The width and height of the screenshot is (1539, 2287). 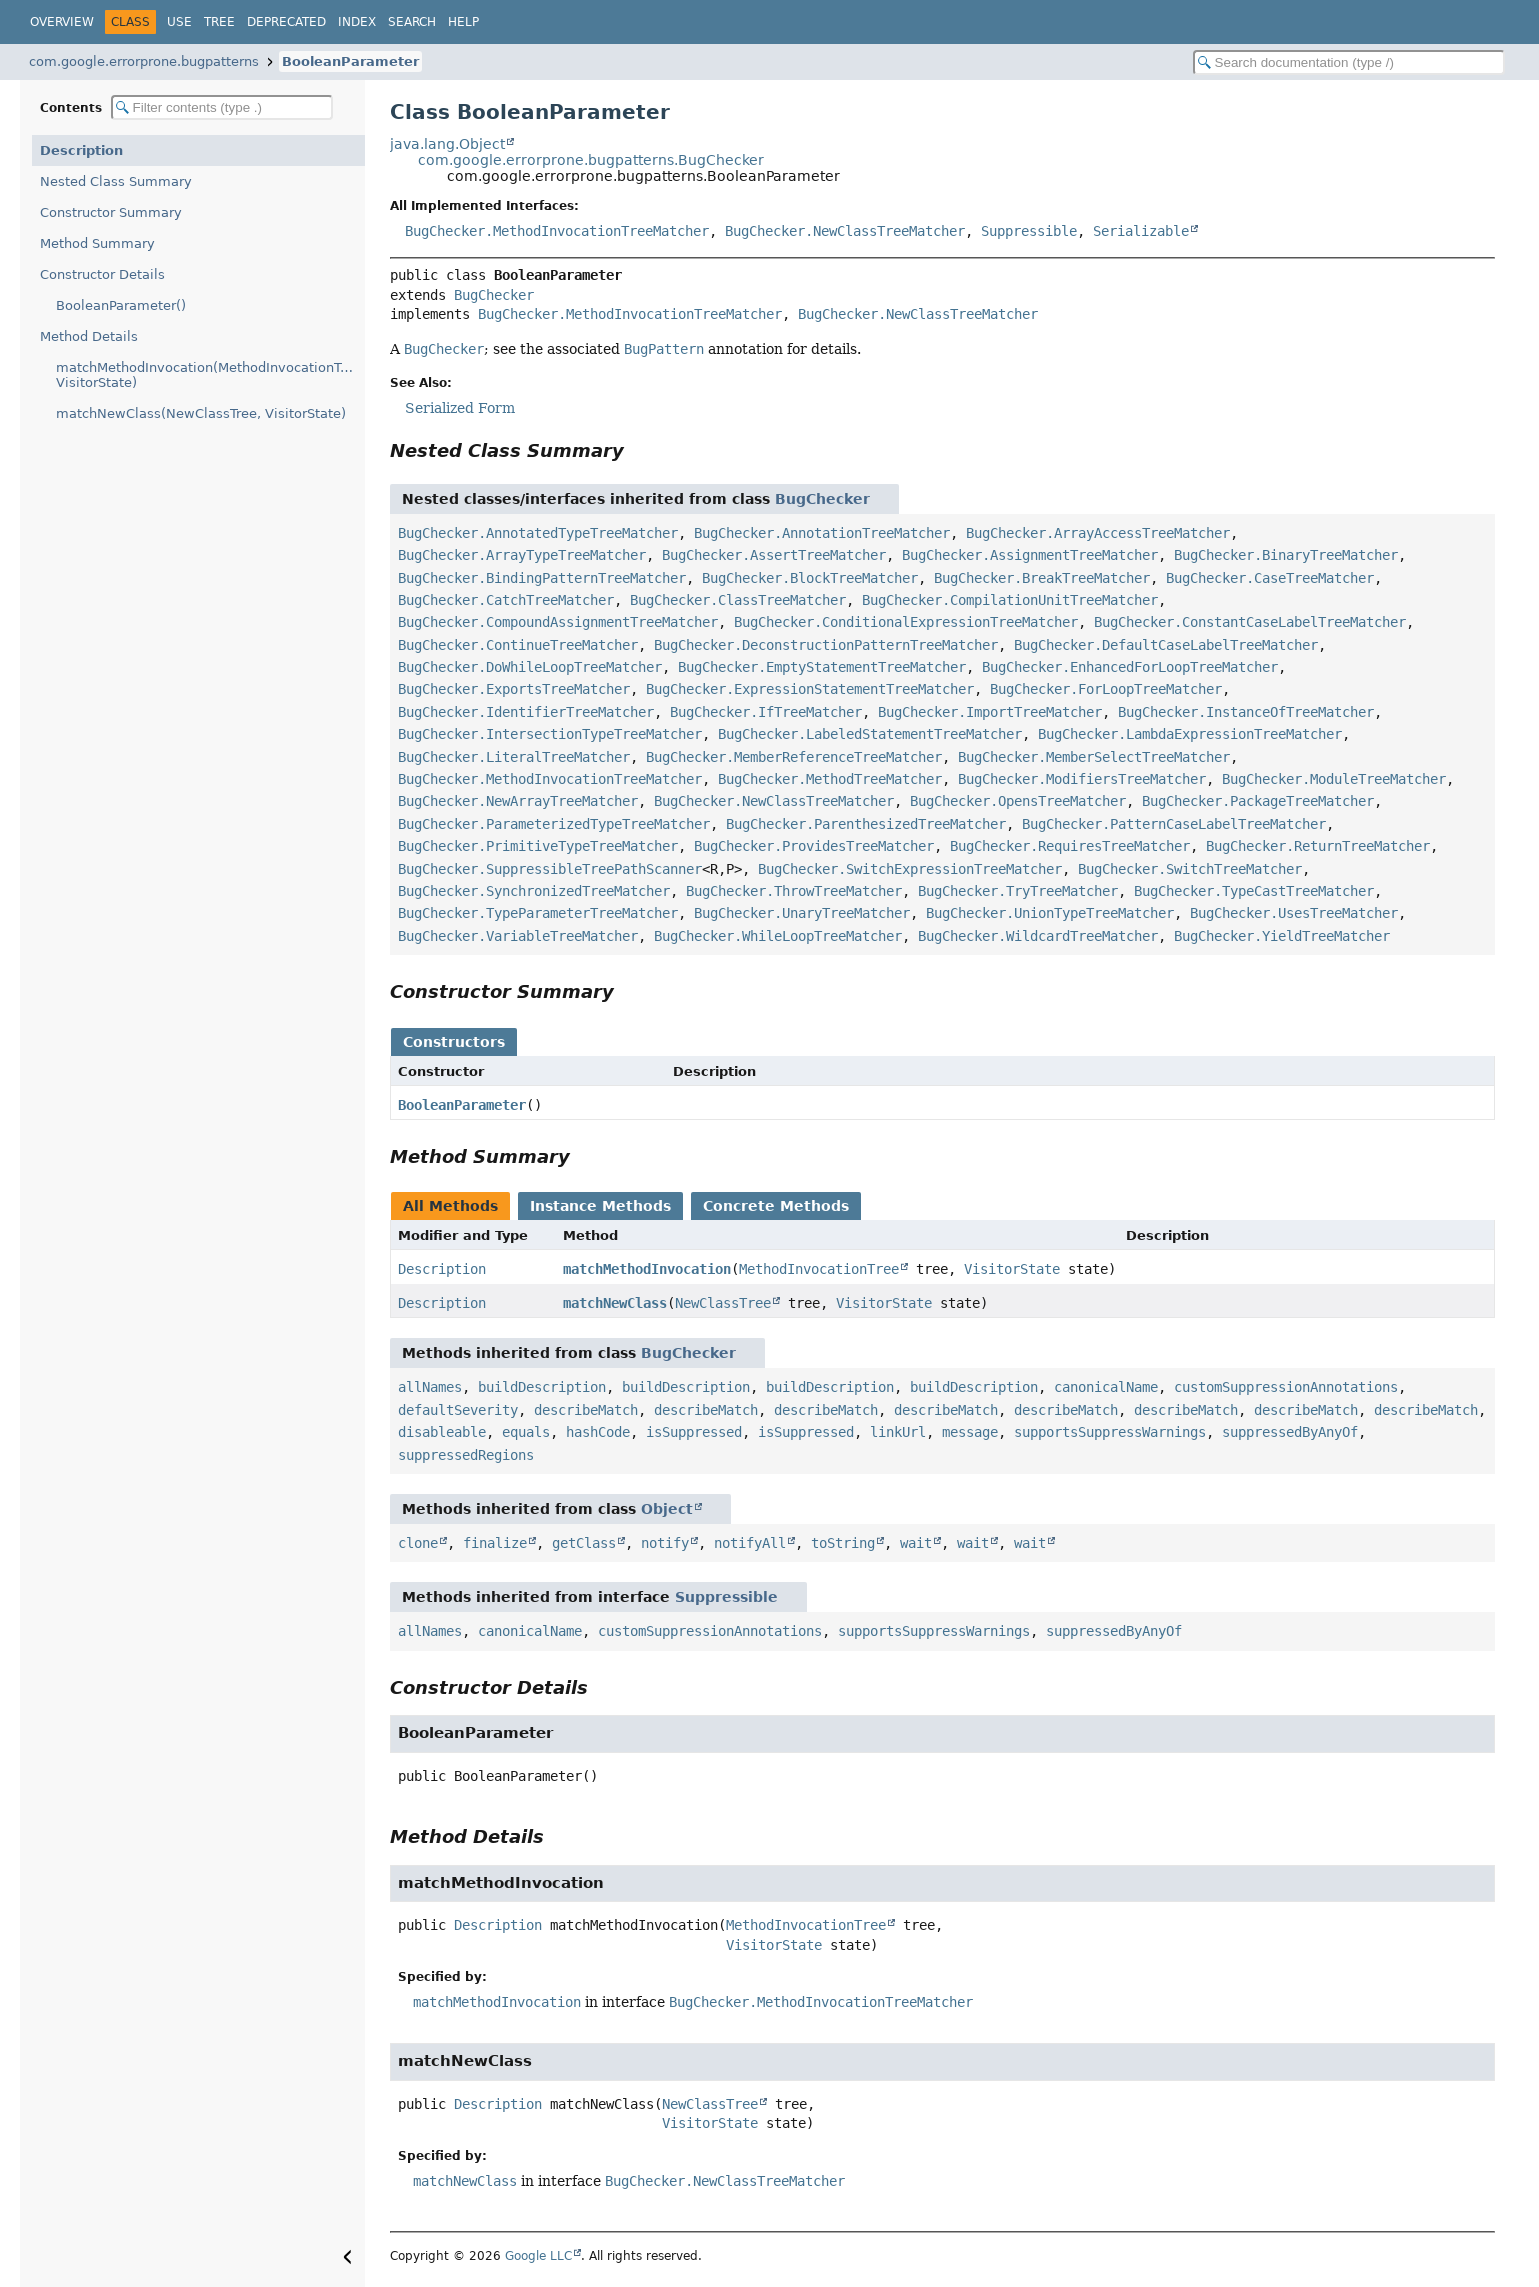 What do you see at coordinates (550, 869) in the screenshot?
I see `BugChecker.SuppressibleTreePathScanner` at bounding box center [550, 869].